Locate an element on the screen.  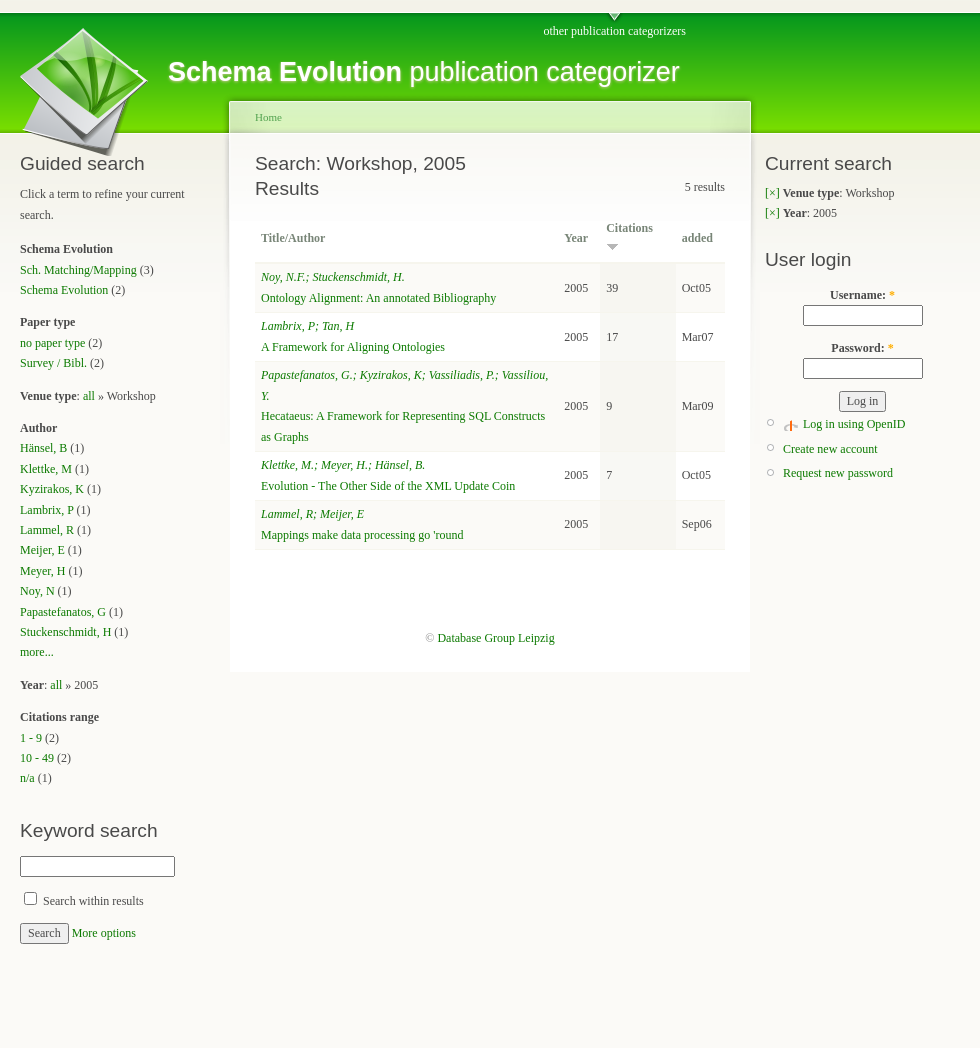
10 - 49 is located at coordinates (37, 758).